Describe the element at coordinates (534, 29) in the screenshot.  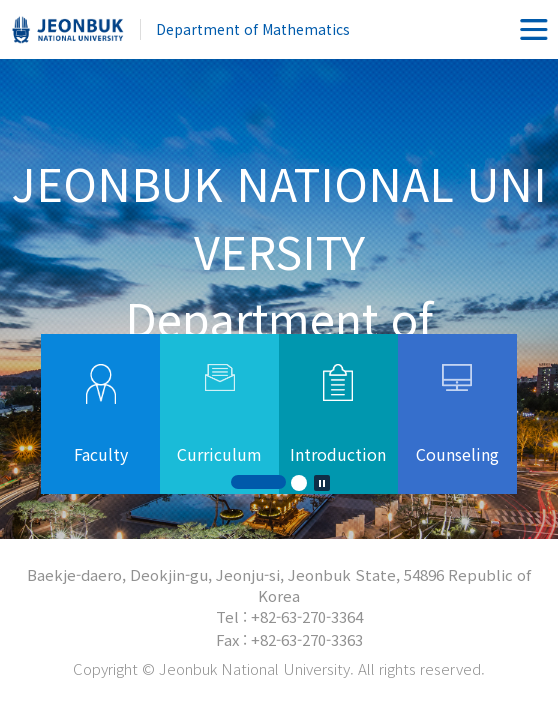
I see `메뉴 열기` at that location.